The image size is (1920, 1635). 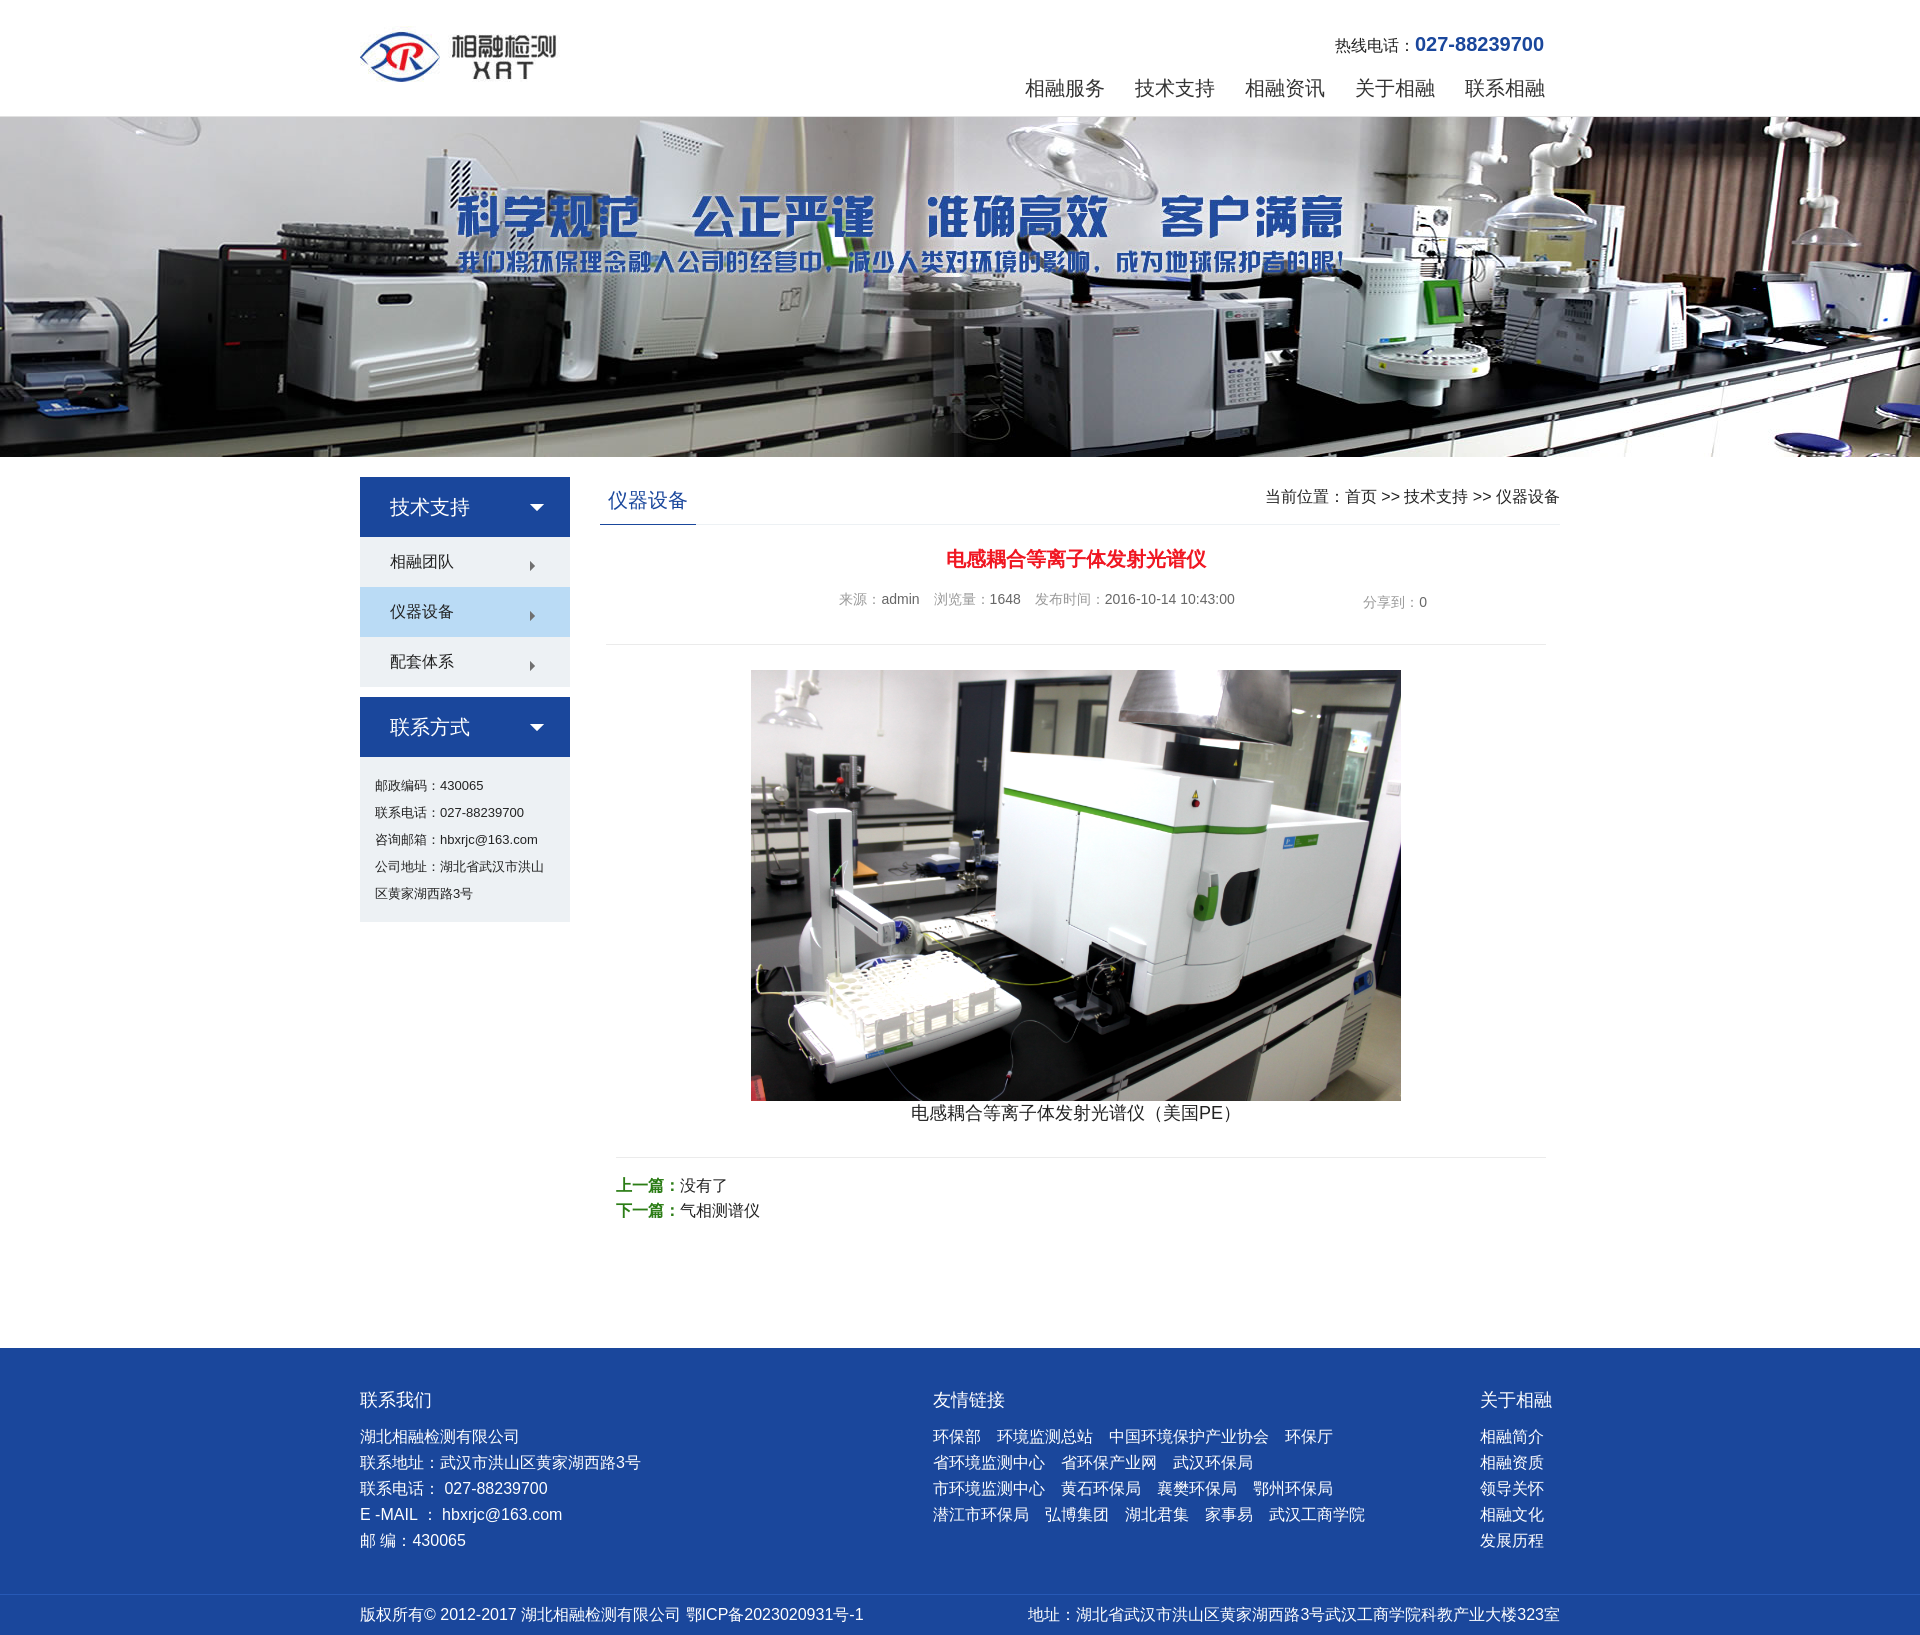 What do you see at coordinates (720, 1210) in the screenshot?
I see `气相测谱仪` at bounding box center [720, 1210].